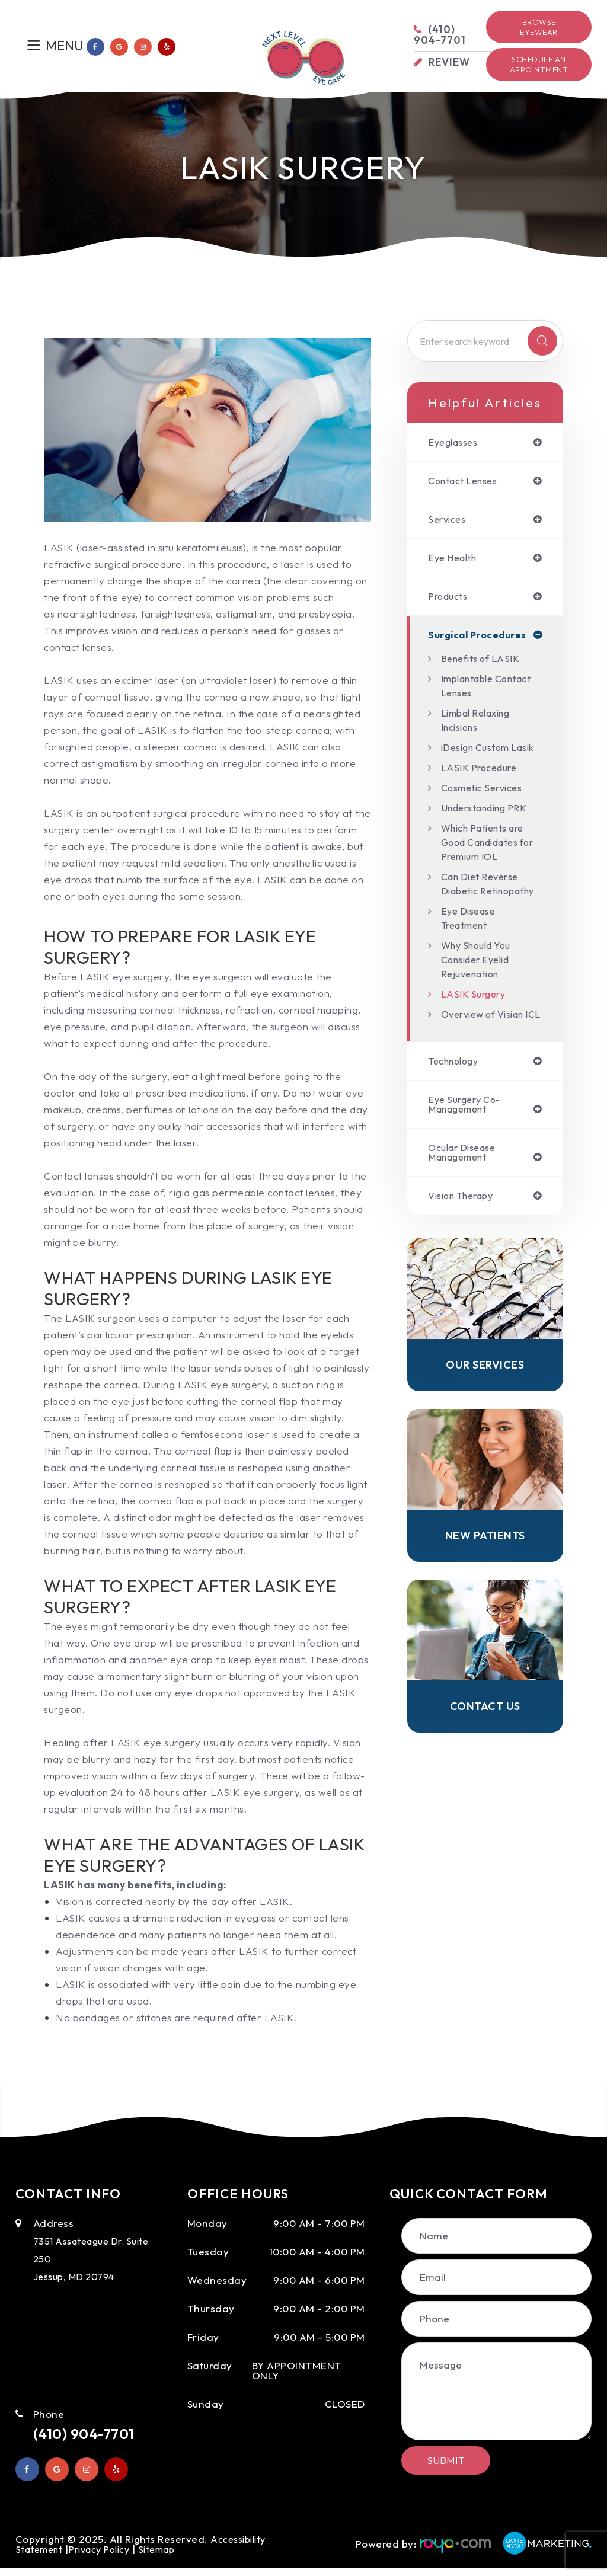 The height and width of the screenshot is (2576, 607). I want to click on Which Patients are Good Candidates for Premium IOL, so click(488, 860).